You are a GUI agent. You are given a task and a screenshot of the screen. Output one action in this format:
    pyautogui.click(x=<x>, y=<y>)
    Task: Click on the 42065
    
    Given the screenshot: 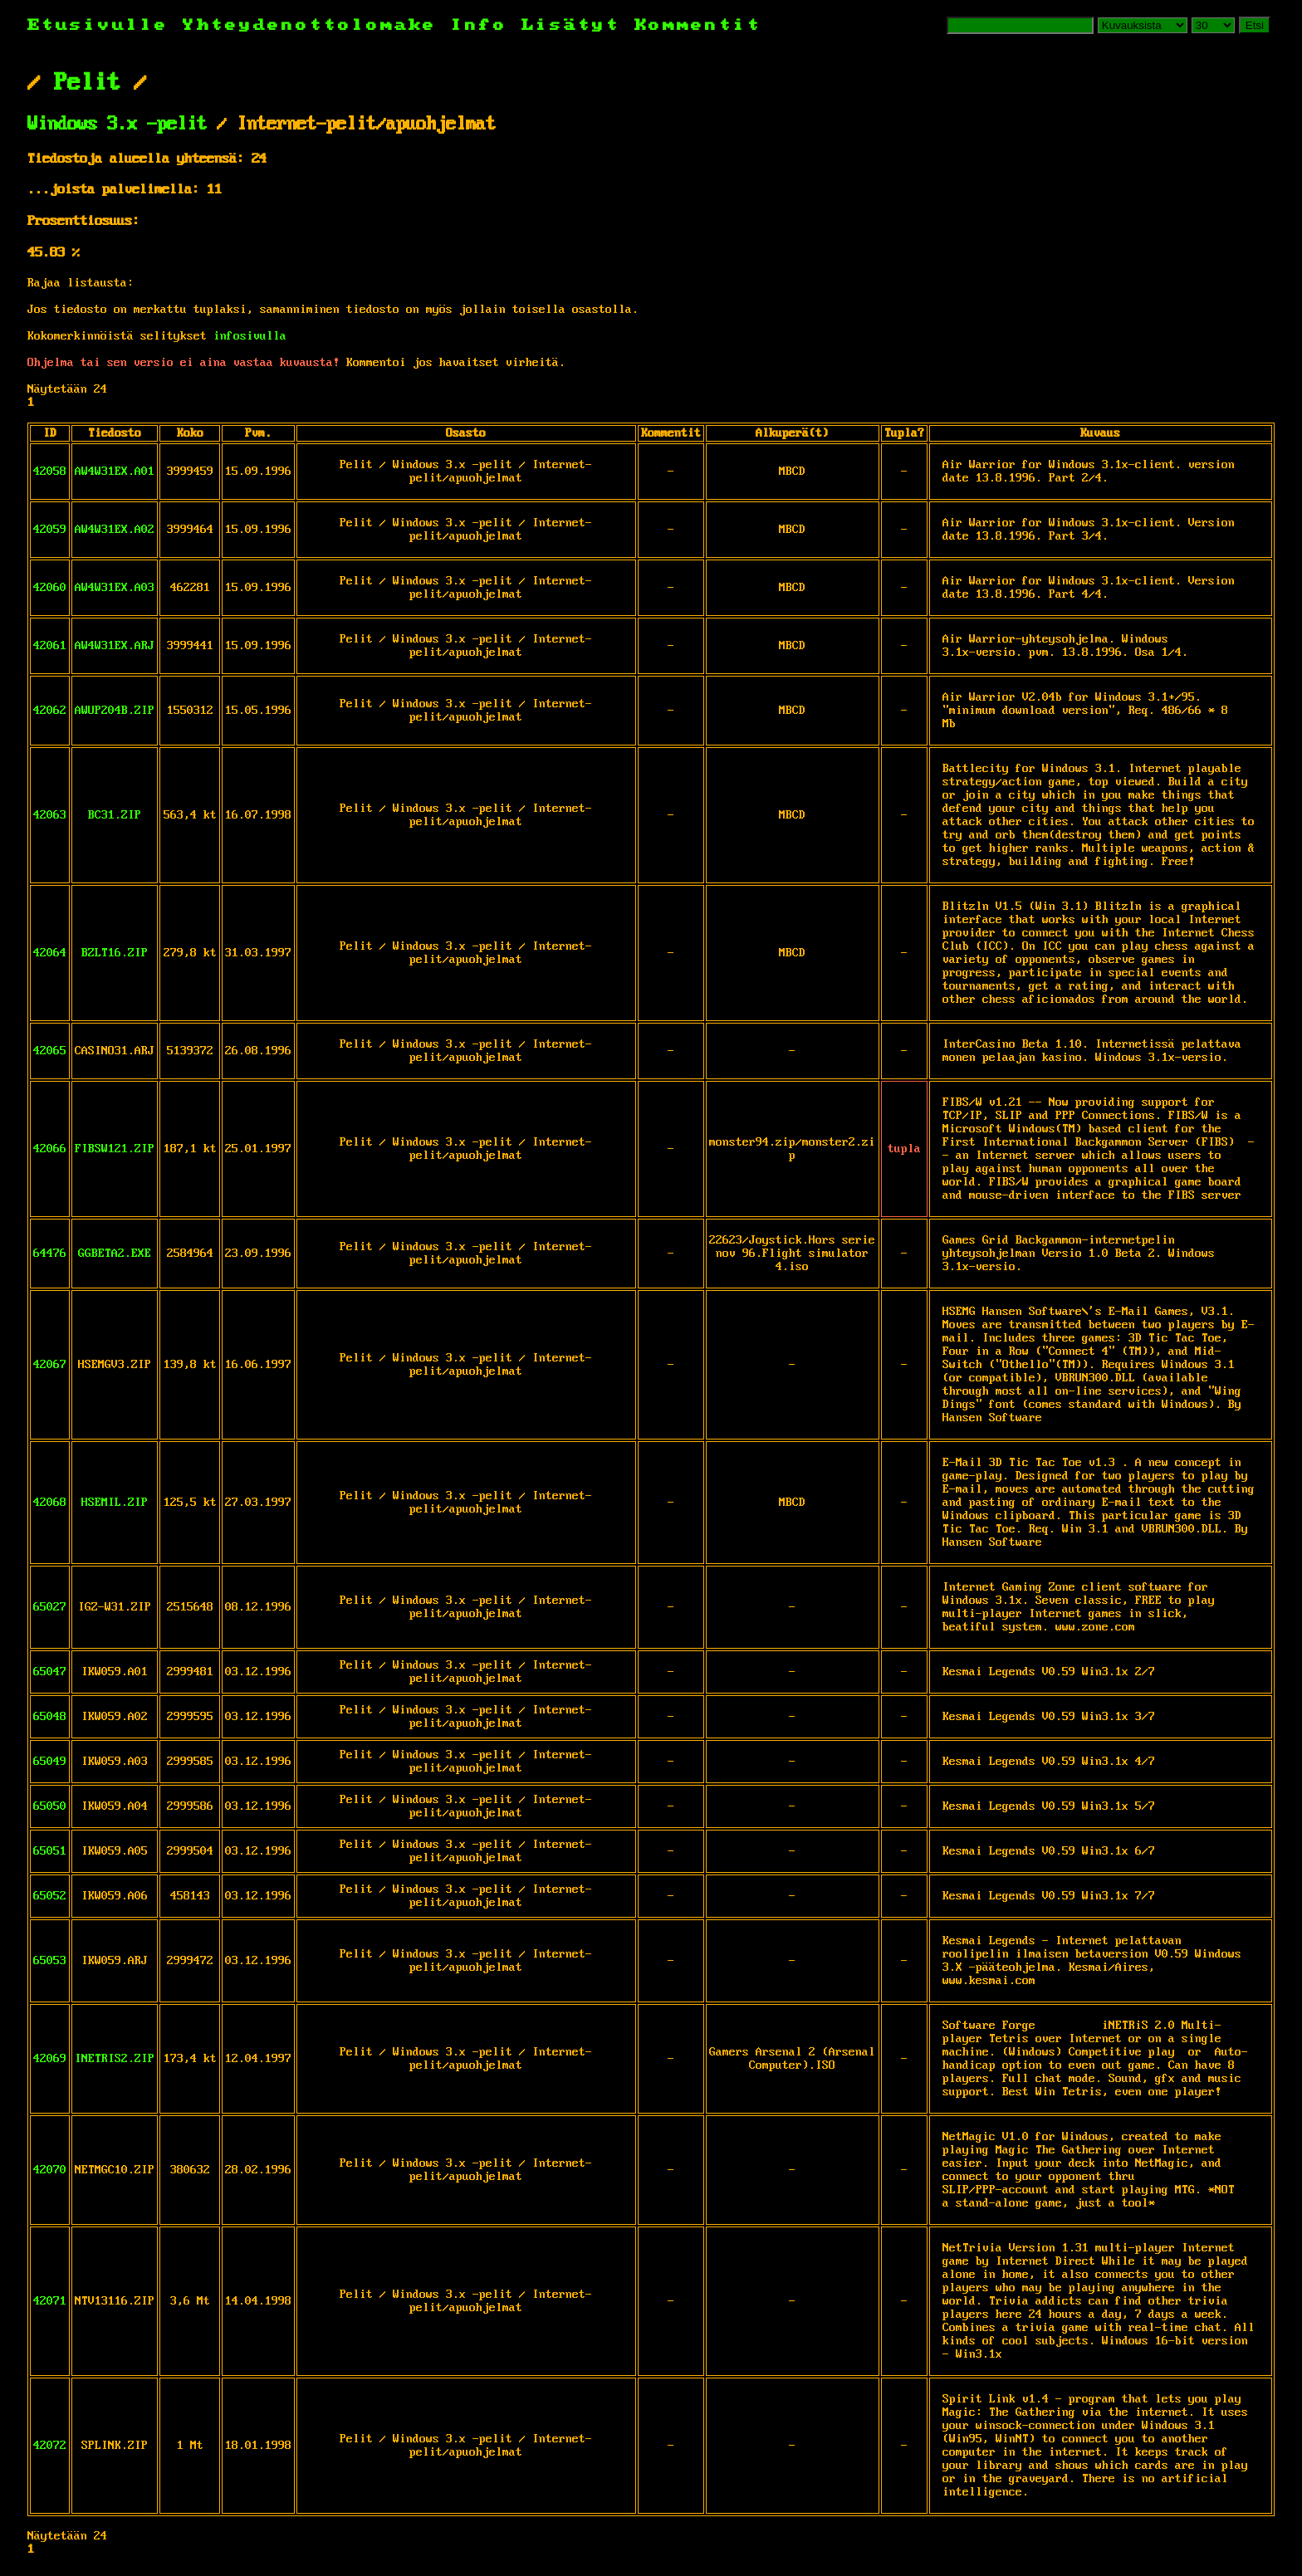 What is the action you would take?
    pyautogui.click(x=49, y=1051)
    